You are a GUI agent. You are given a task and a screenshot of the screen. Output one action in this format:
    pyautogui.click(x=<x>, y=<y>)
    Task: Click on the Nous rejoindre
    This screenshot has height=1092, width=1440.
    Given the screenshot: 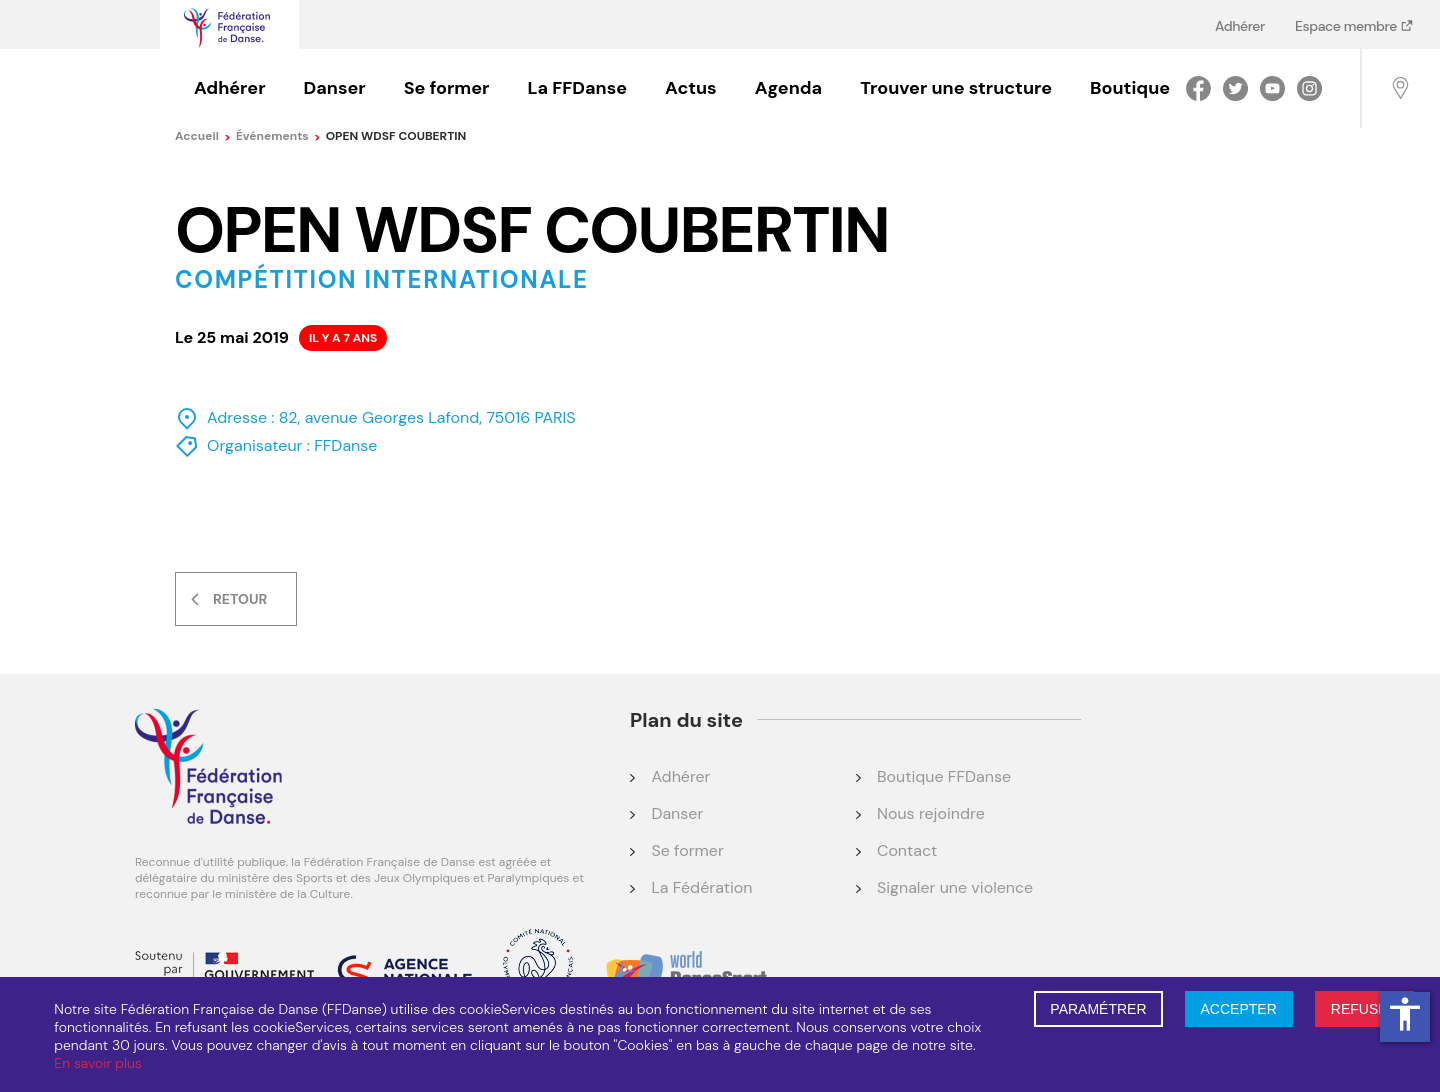 What is the action you would take?
    pyautogui.click(x=931, y=813)
    